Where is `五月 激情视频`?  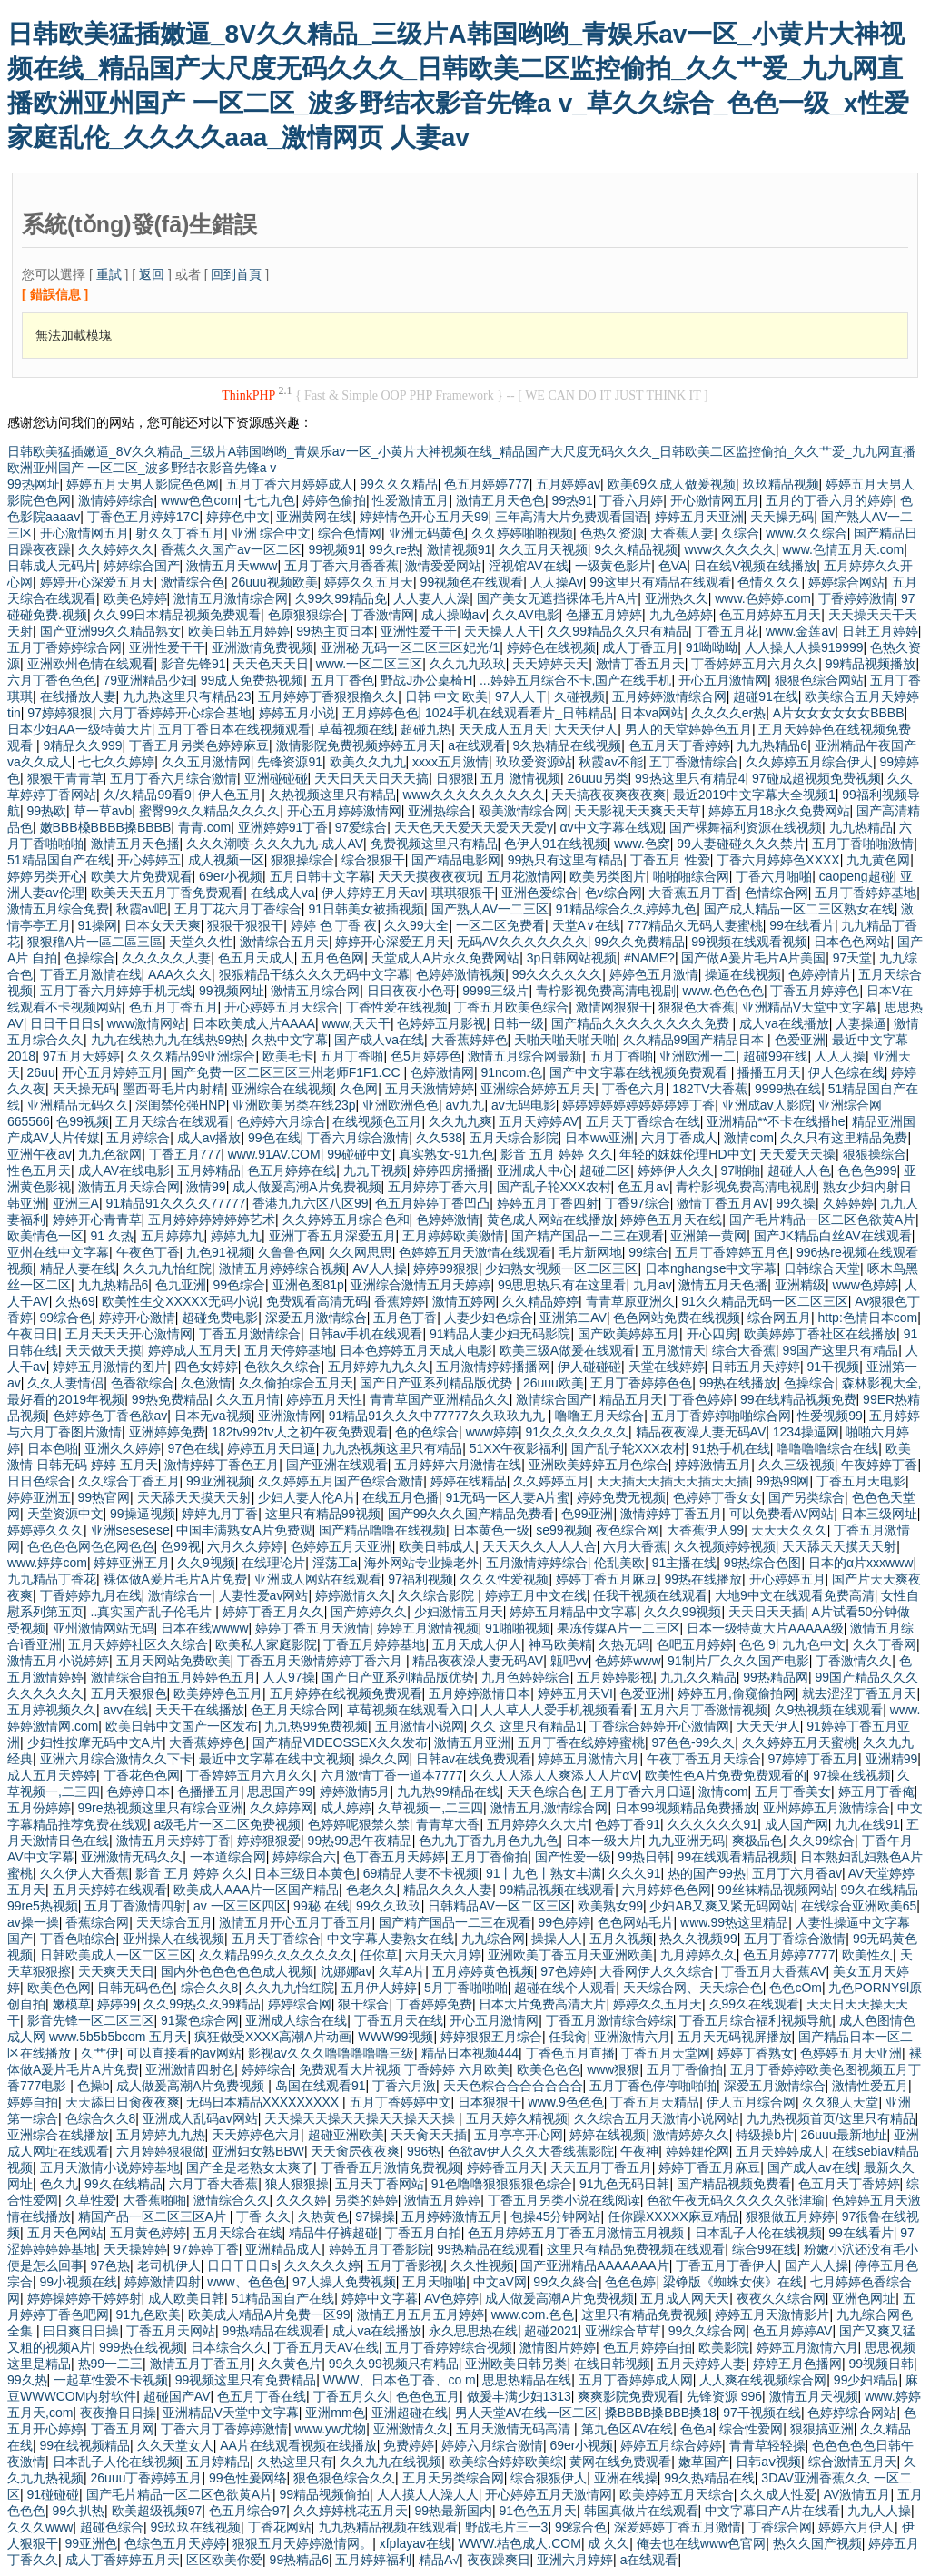
五月 激情视频 is located at coordinates (520, 778).